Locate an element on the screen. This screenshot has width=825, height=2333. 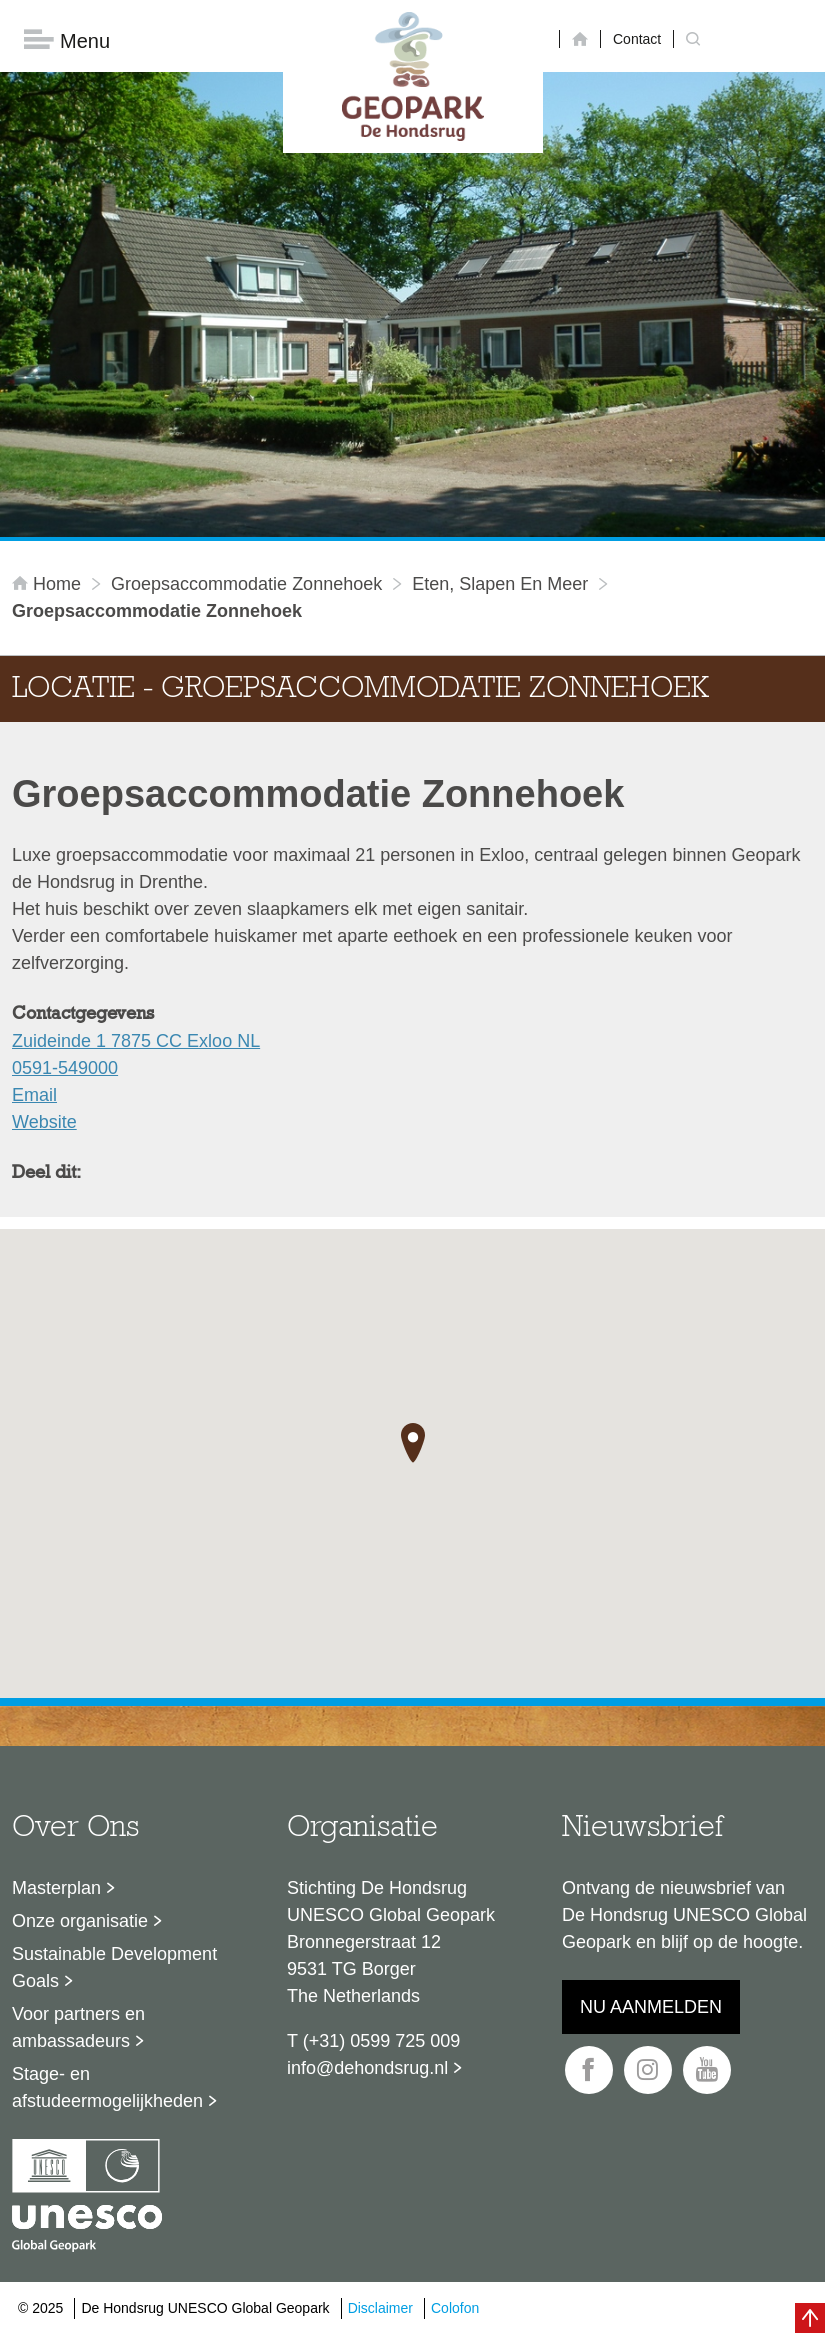
Menu is located at coordinates (67, 40).